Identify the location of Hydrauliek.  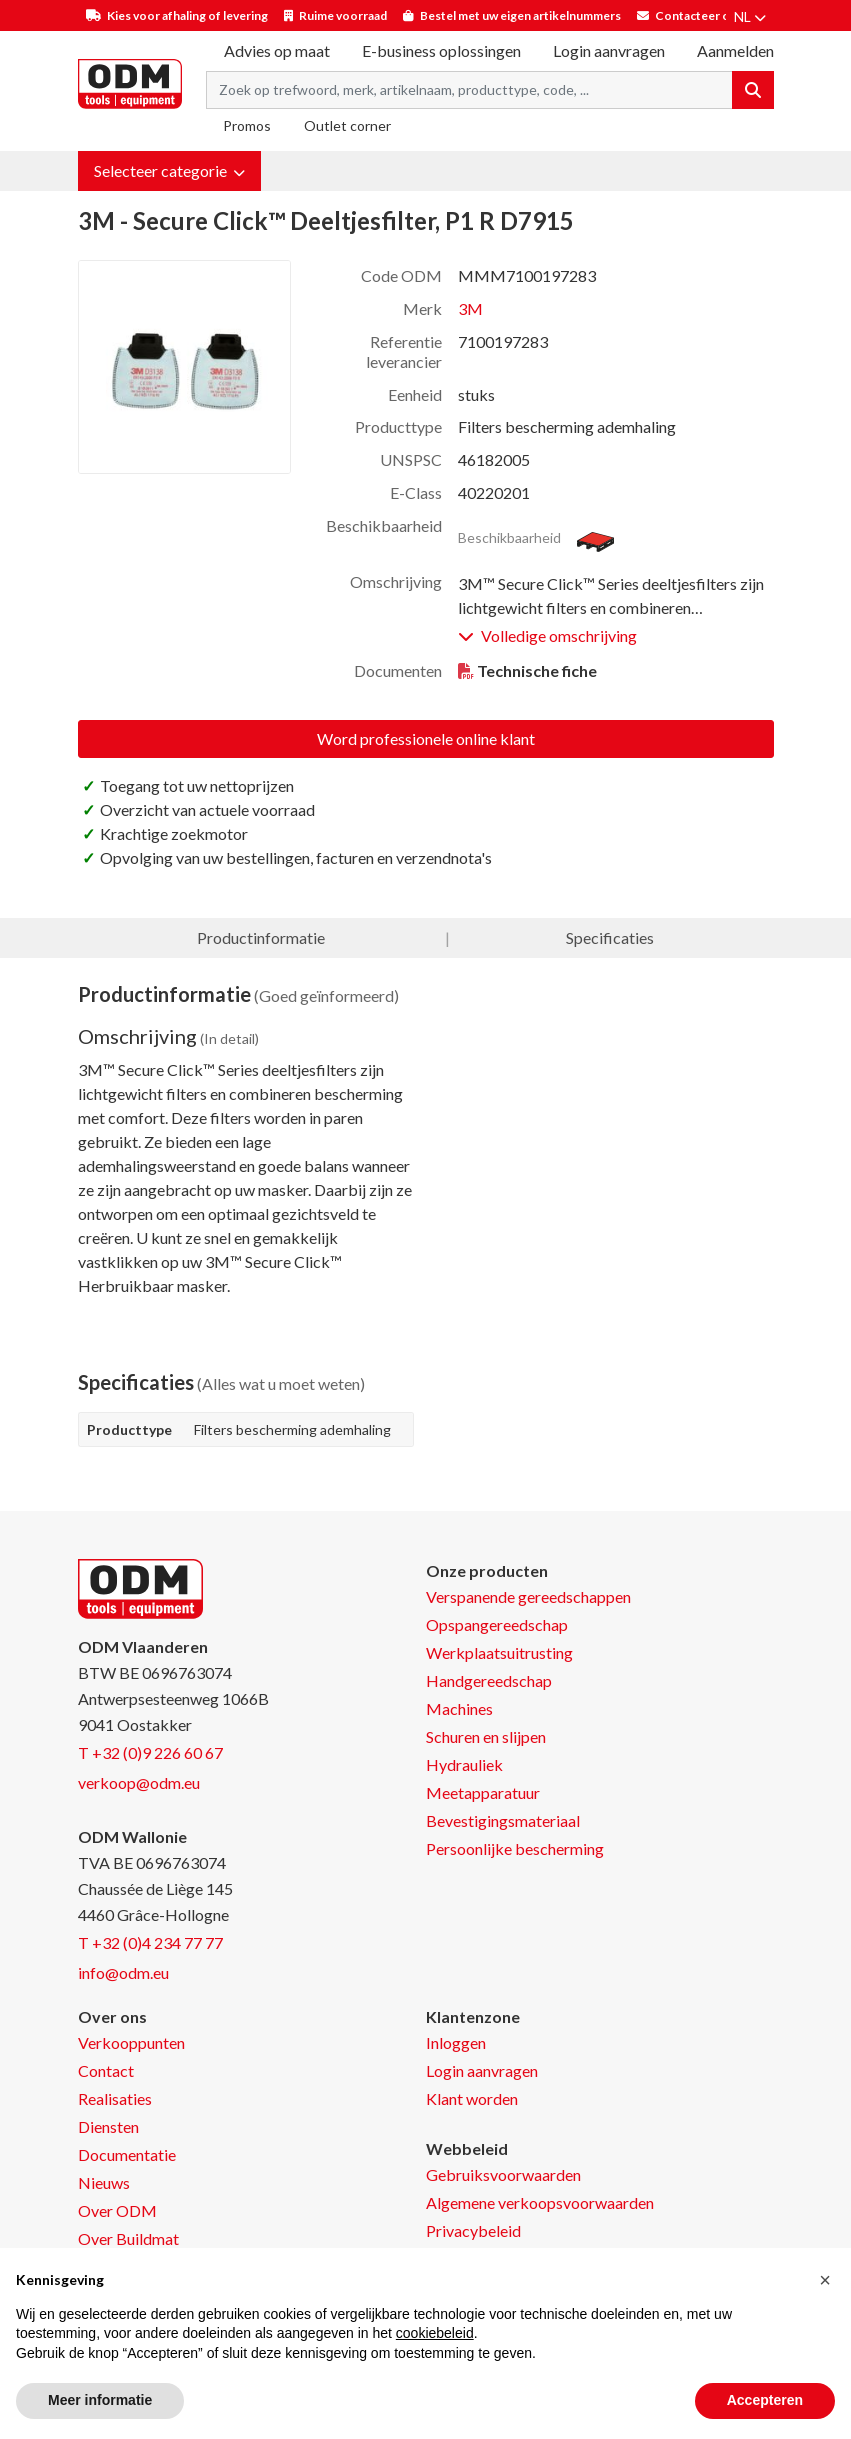
(464, 1764).